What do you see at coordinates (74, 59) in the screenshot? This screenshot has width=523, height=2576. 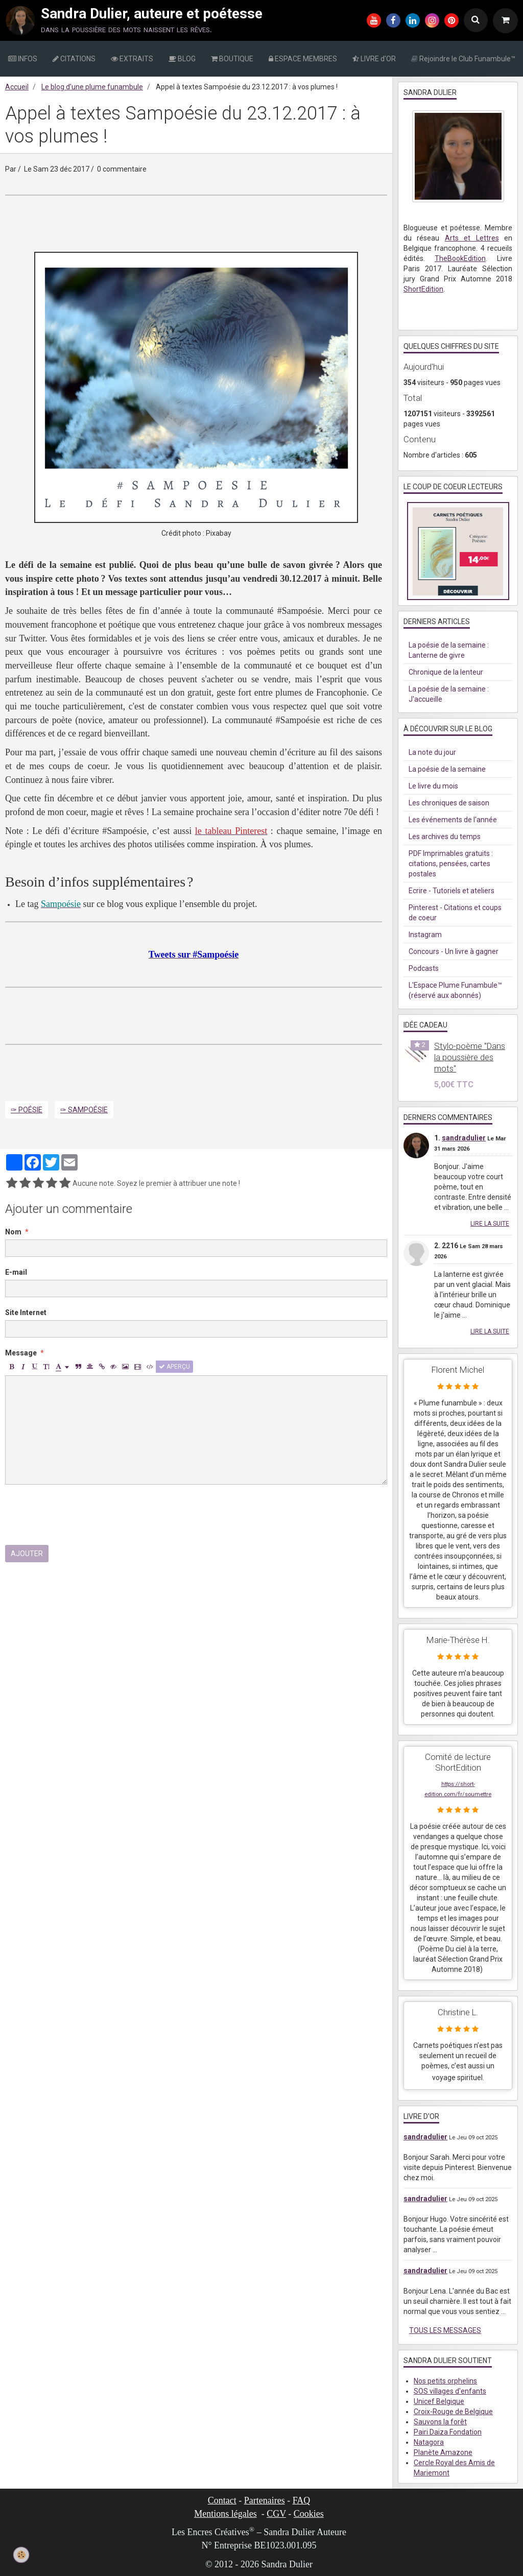 I see `CITATIONS` at bounding box center [74, 59].